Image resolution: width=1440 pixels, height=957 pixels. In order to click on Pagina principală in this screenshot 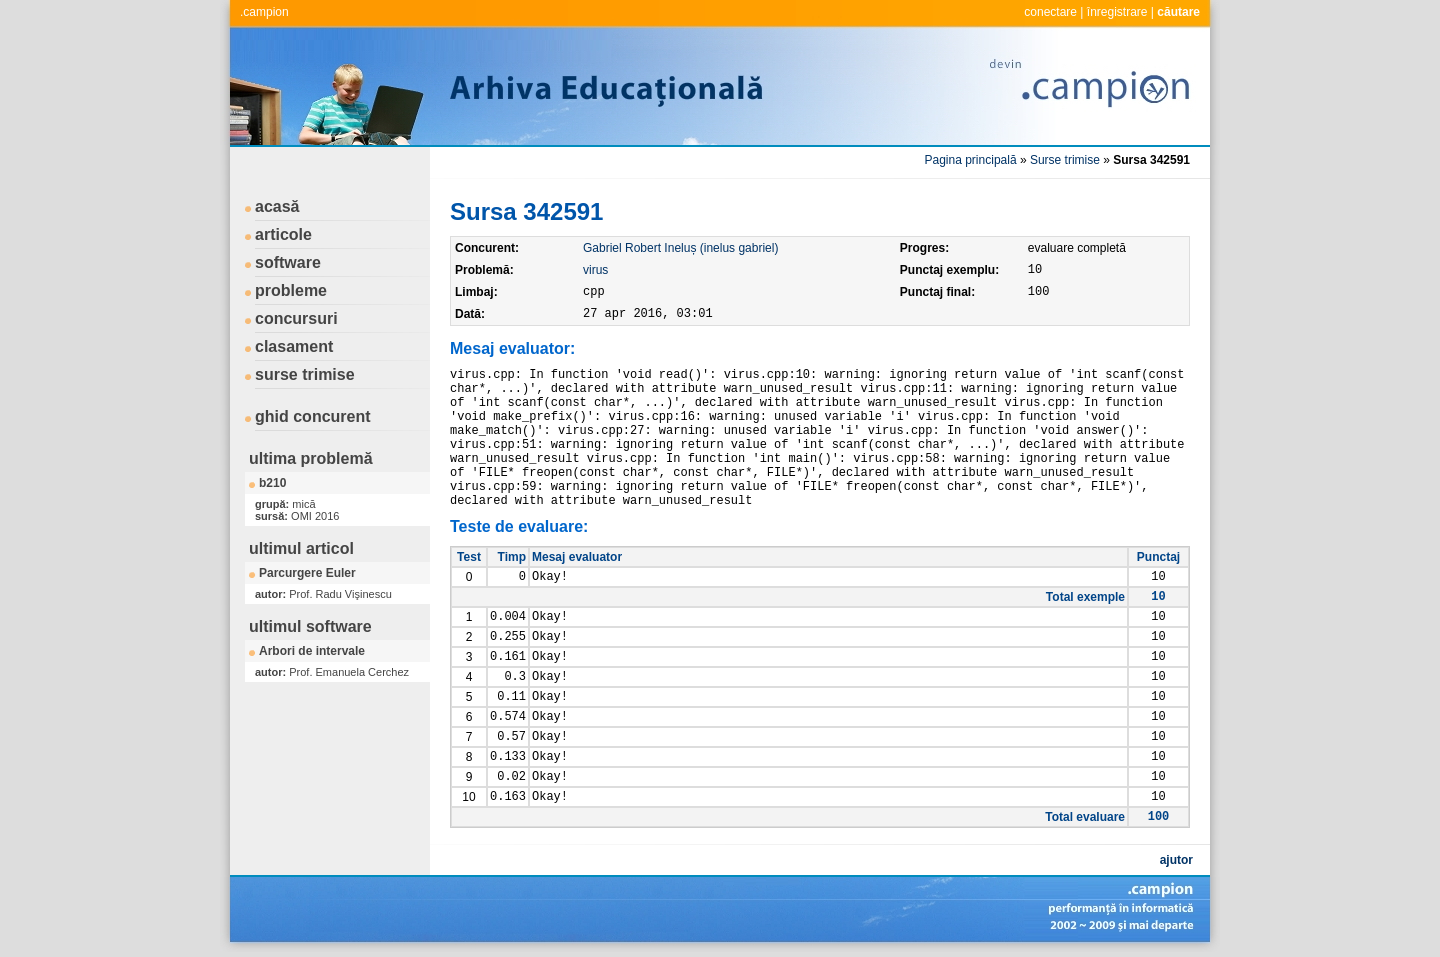, I will do `click(971, 160)`.